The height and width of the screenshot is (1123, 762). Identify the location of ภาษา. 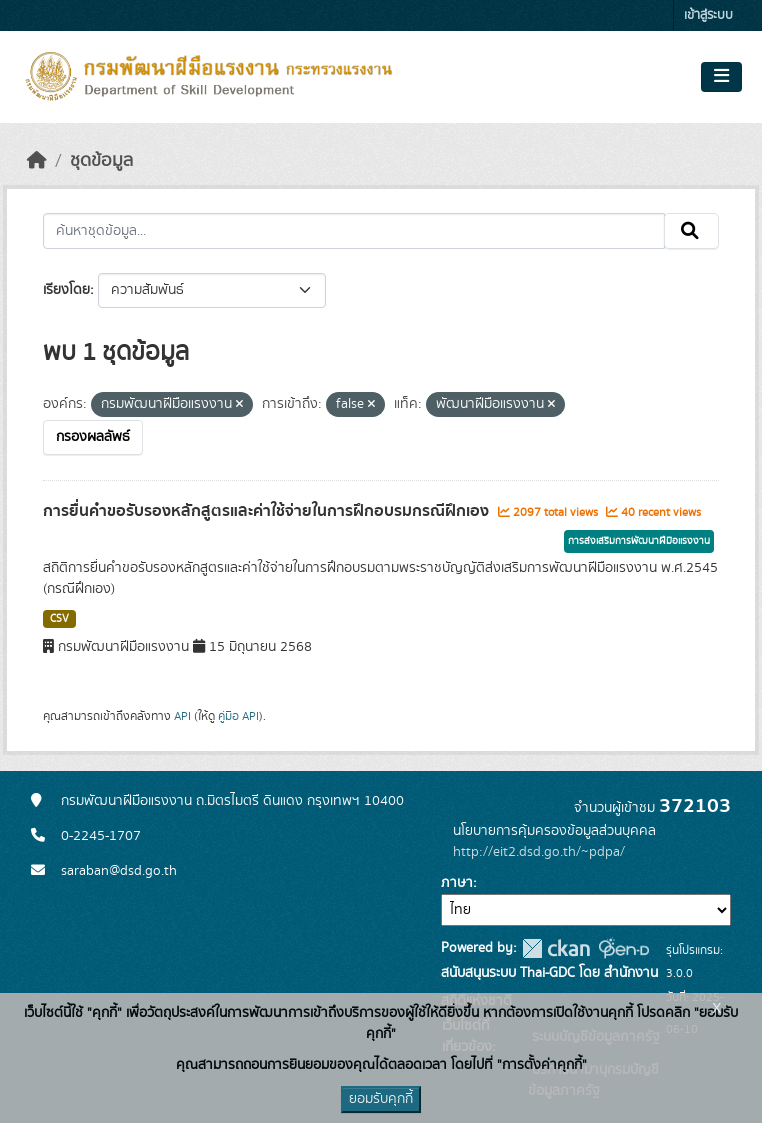
(457, 883).